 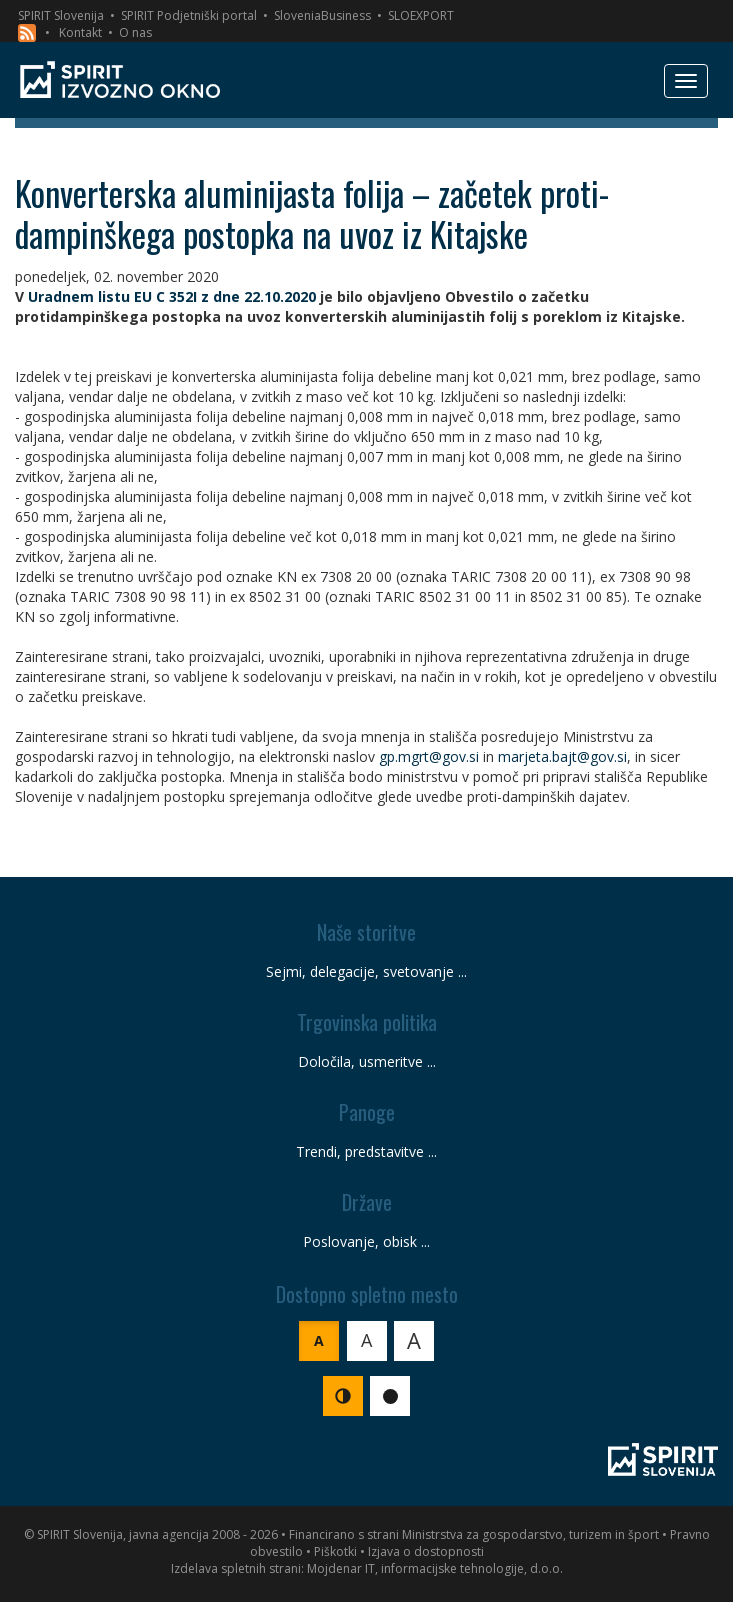 What do you see at coordinates (135, 32) in the screenshot?
I see `O nas` at bounding box center [135, 32].